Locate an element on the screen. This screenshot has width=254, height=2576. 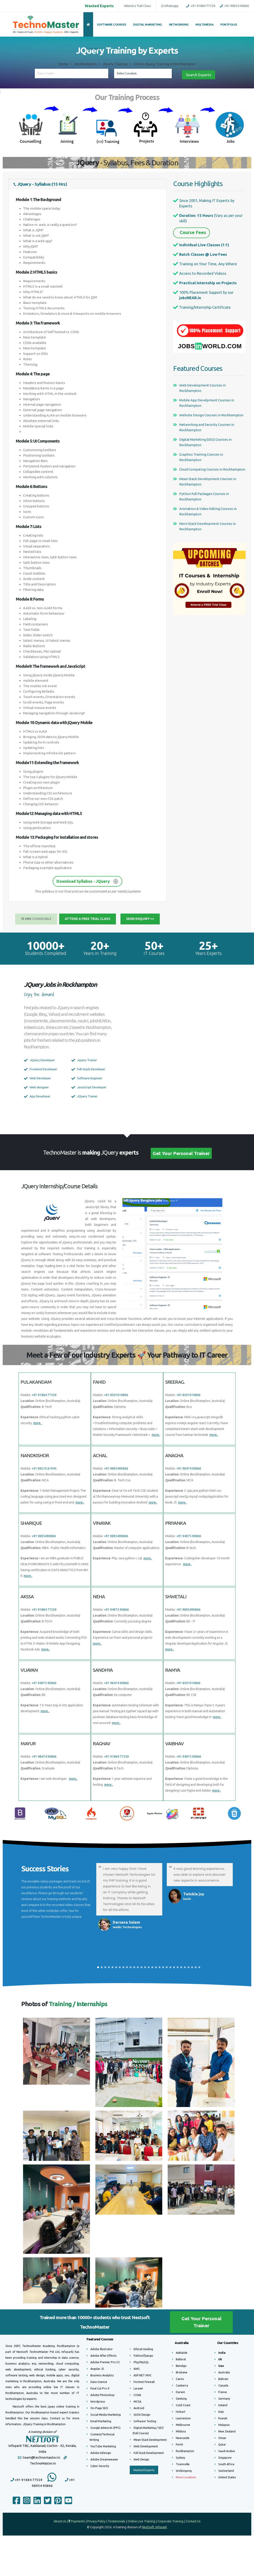
ASP.NET MVC is located at coordinates (143, 2375).